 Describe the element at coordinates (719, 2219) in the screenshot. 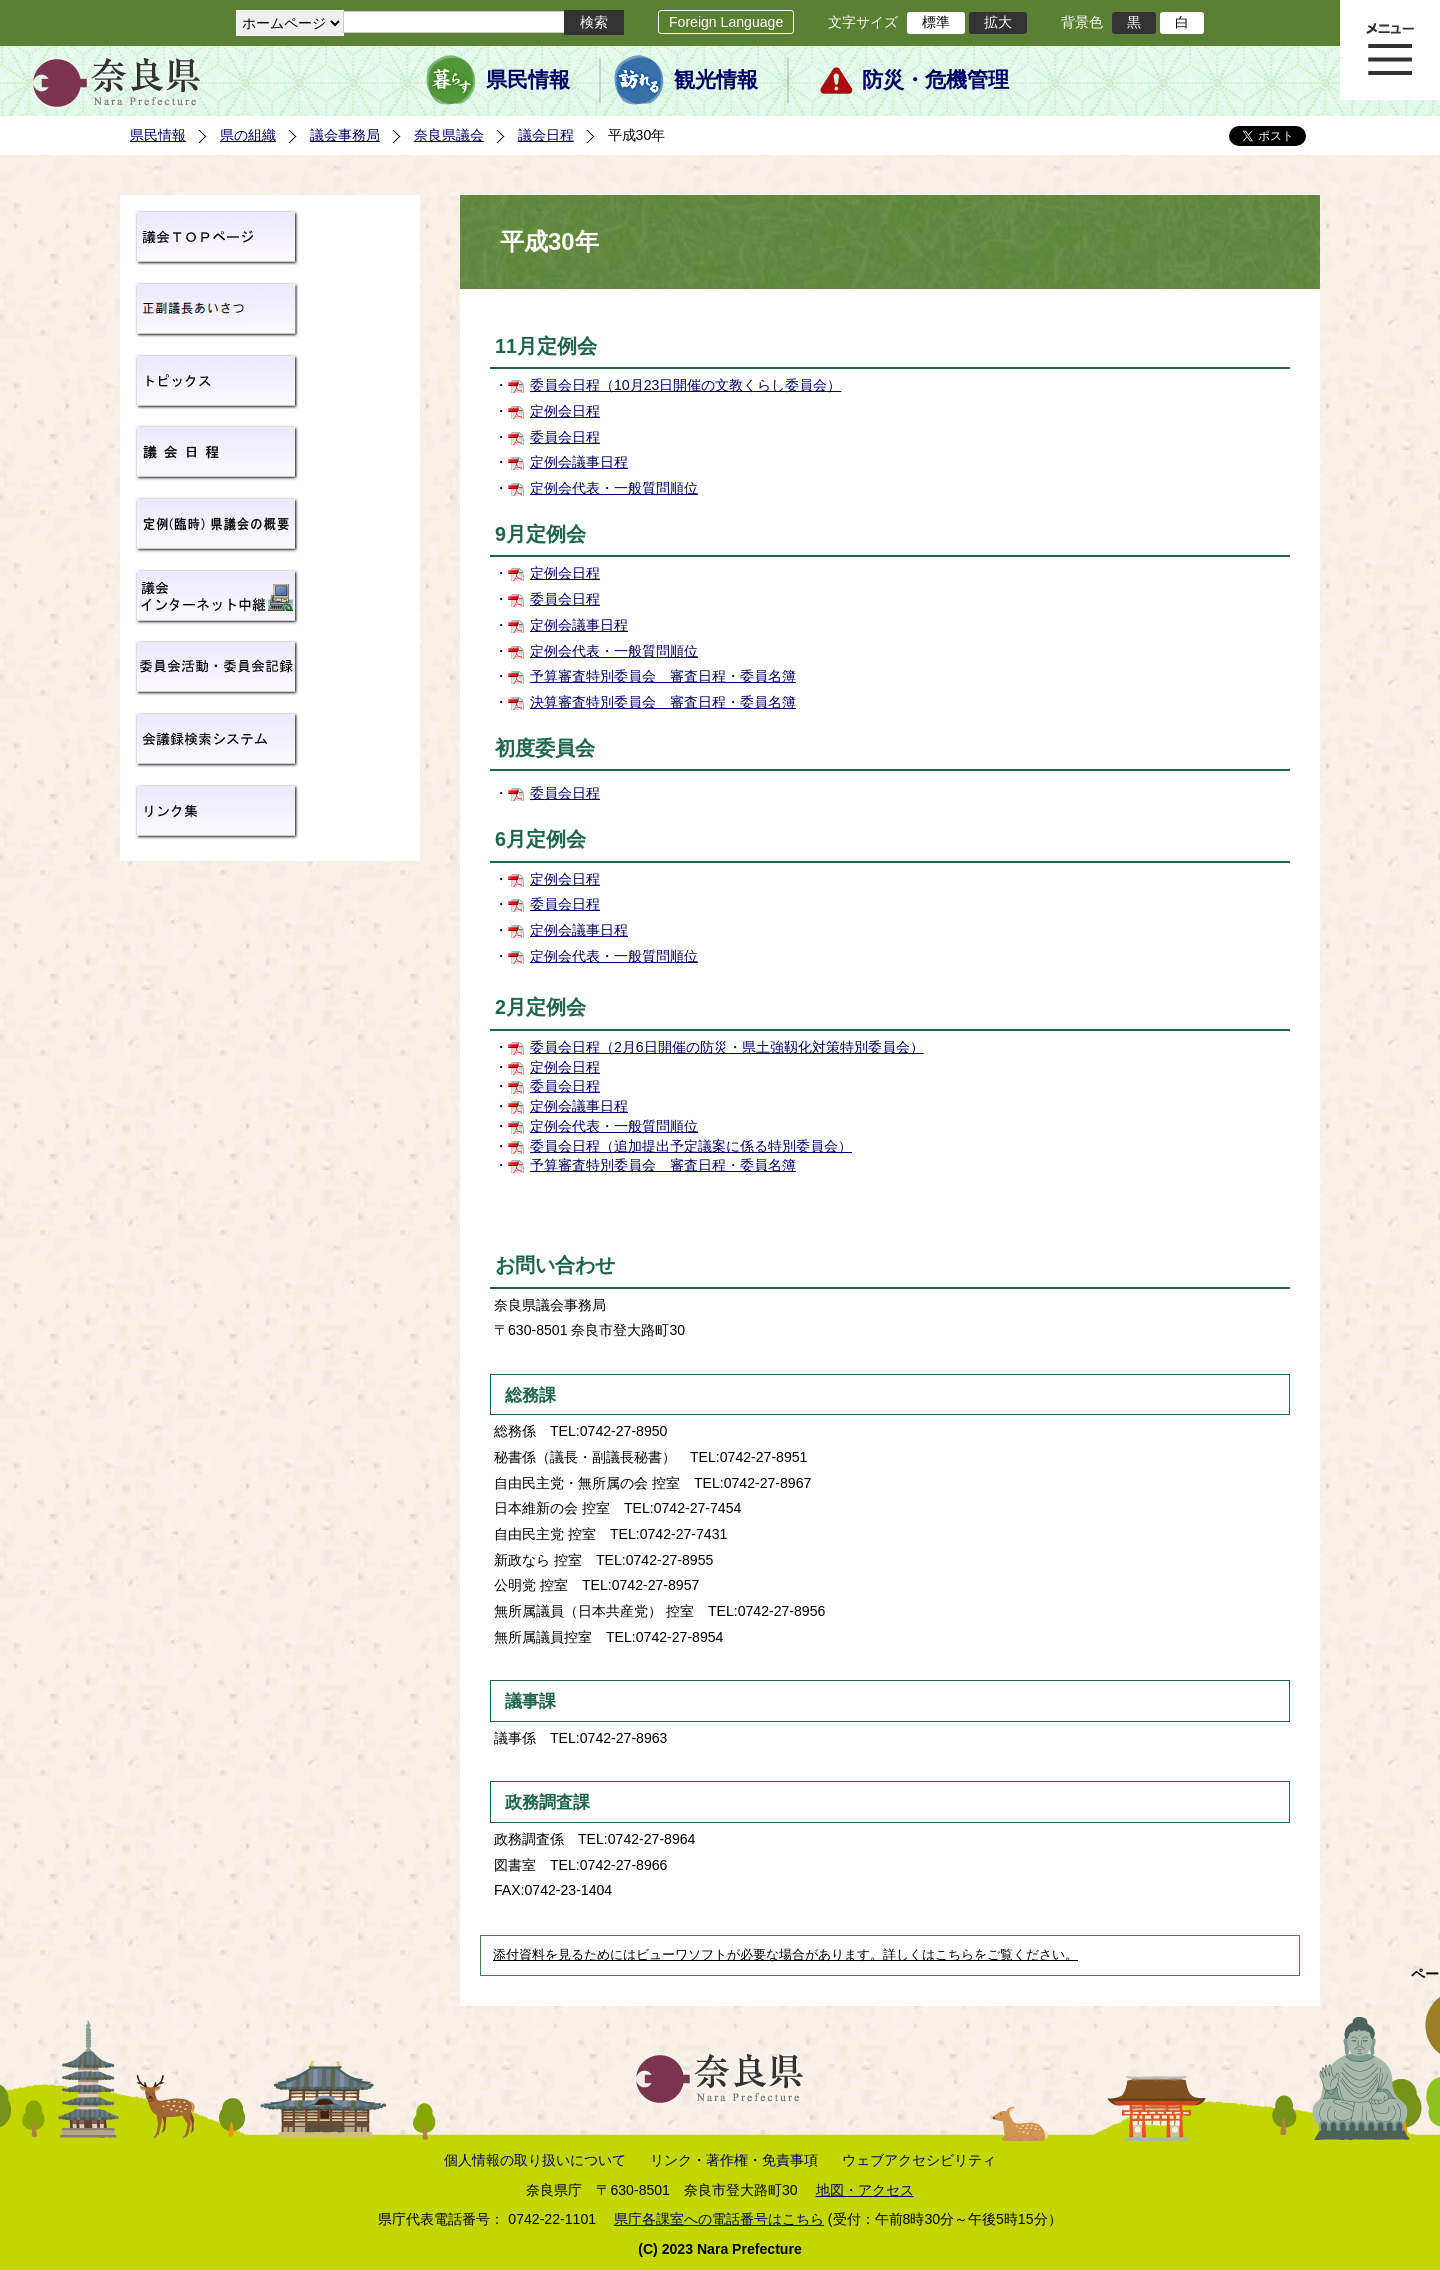

I see `県庁各課室への電話番号はこちら` at that location.